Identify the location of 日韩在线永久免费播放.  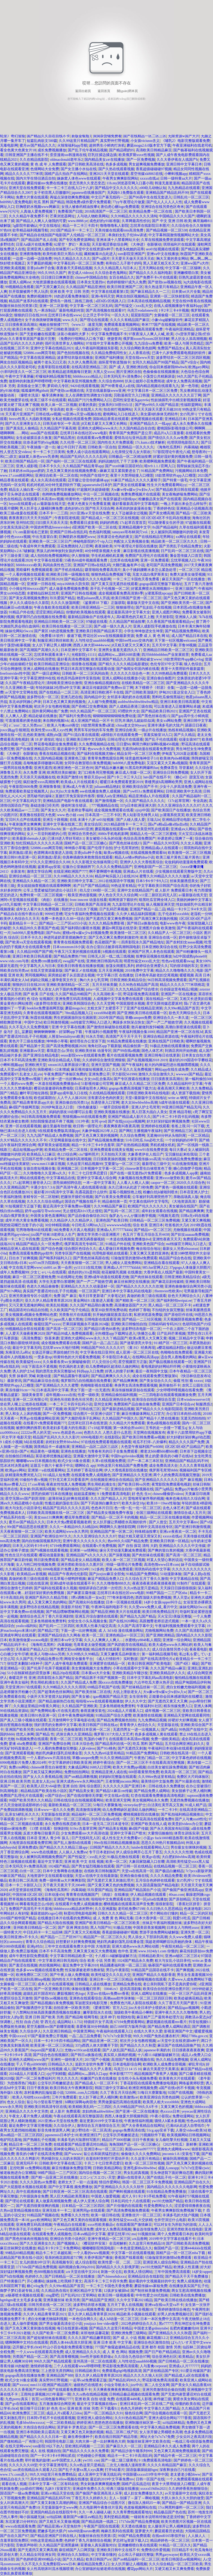
(166, 1786).